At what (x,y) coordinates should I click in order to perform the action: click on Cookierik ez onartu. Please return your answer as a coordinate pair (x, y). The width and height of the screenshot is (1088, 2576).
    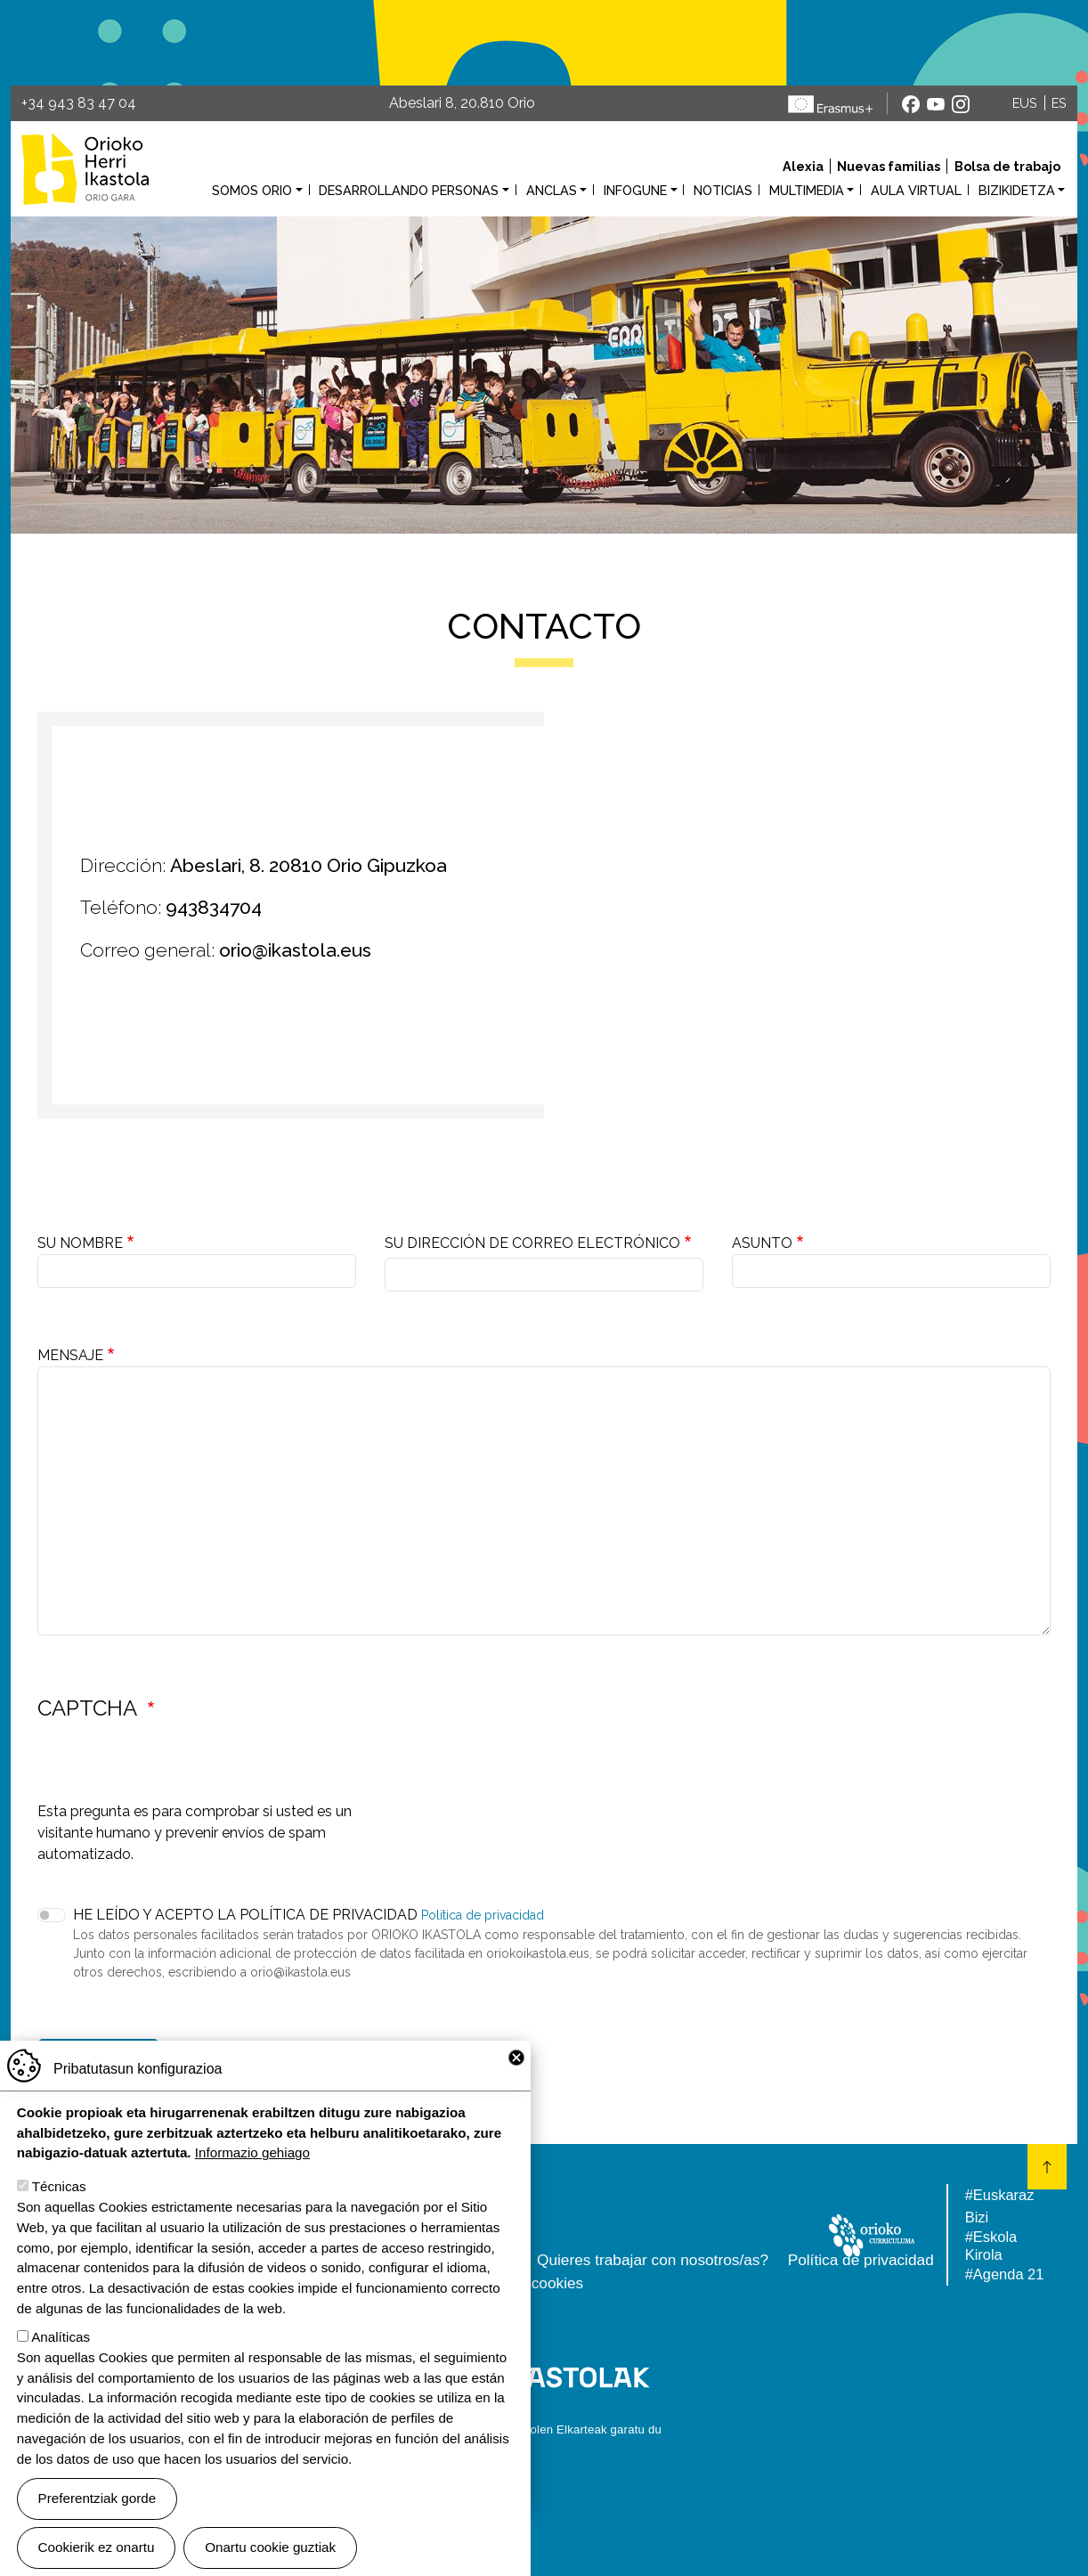
    Looking at the image, I should click on (96, 2547).